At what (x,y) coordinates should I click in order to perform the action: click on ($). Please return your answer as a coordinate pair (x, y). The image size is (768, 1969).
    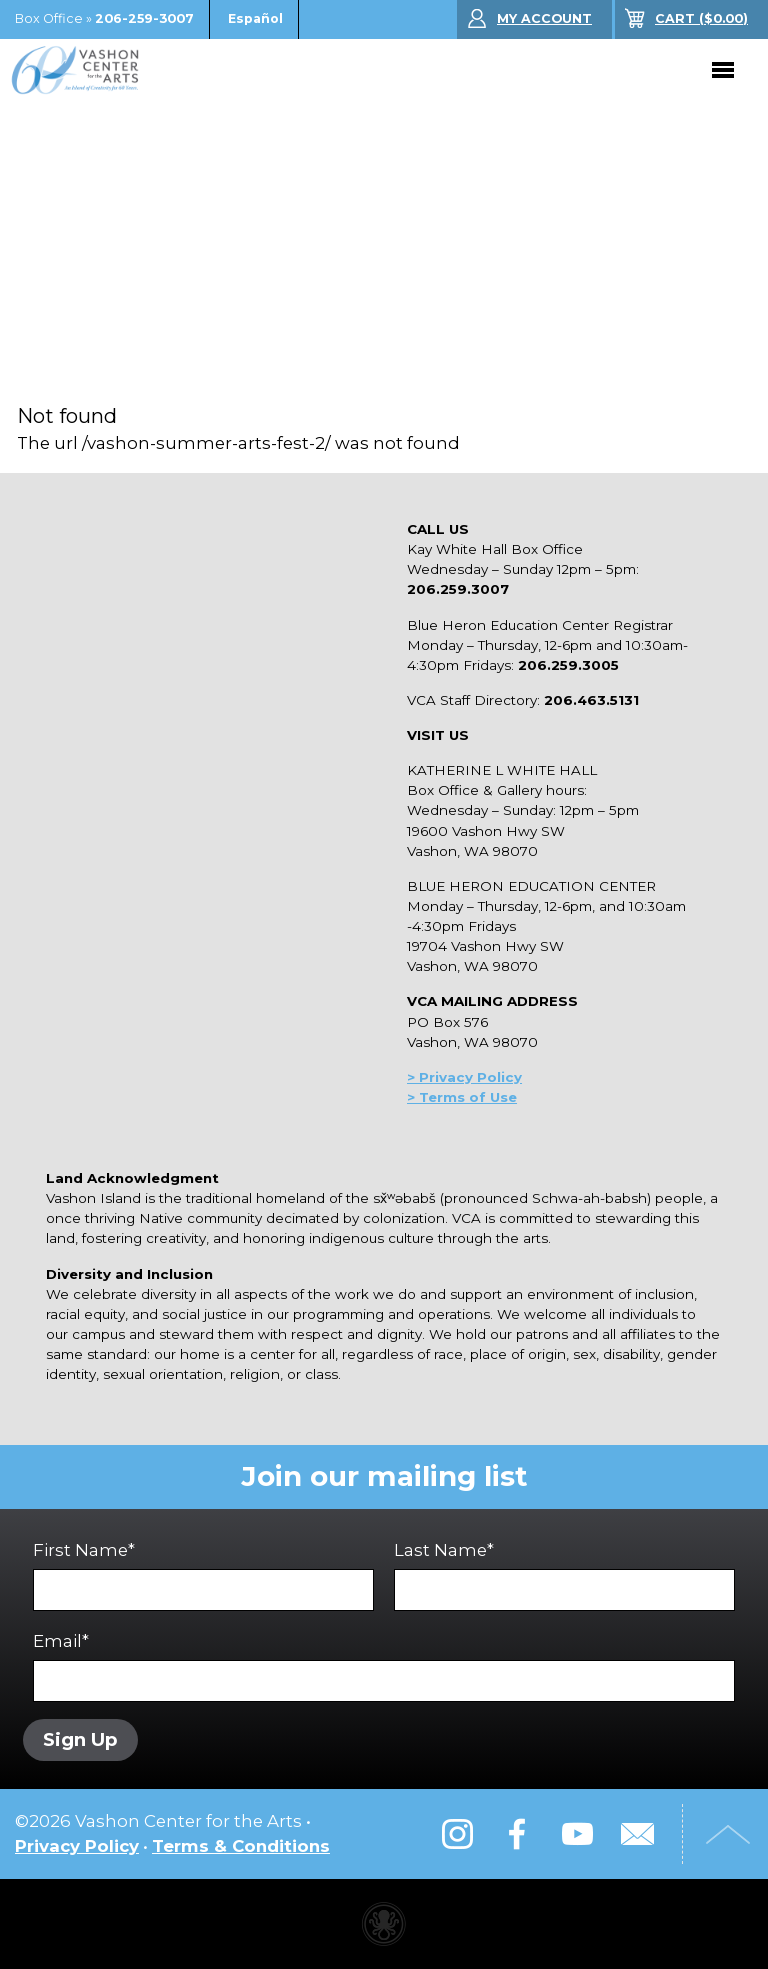
    Looking at the image, I should click on (701, 18).